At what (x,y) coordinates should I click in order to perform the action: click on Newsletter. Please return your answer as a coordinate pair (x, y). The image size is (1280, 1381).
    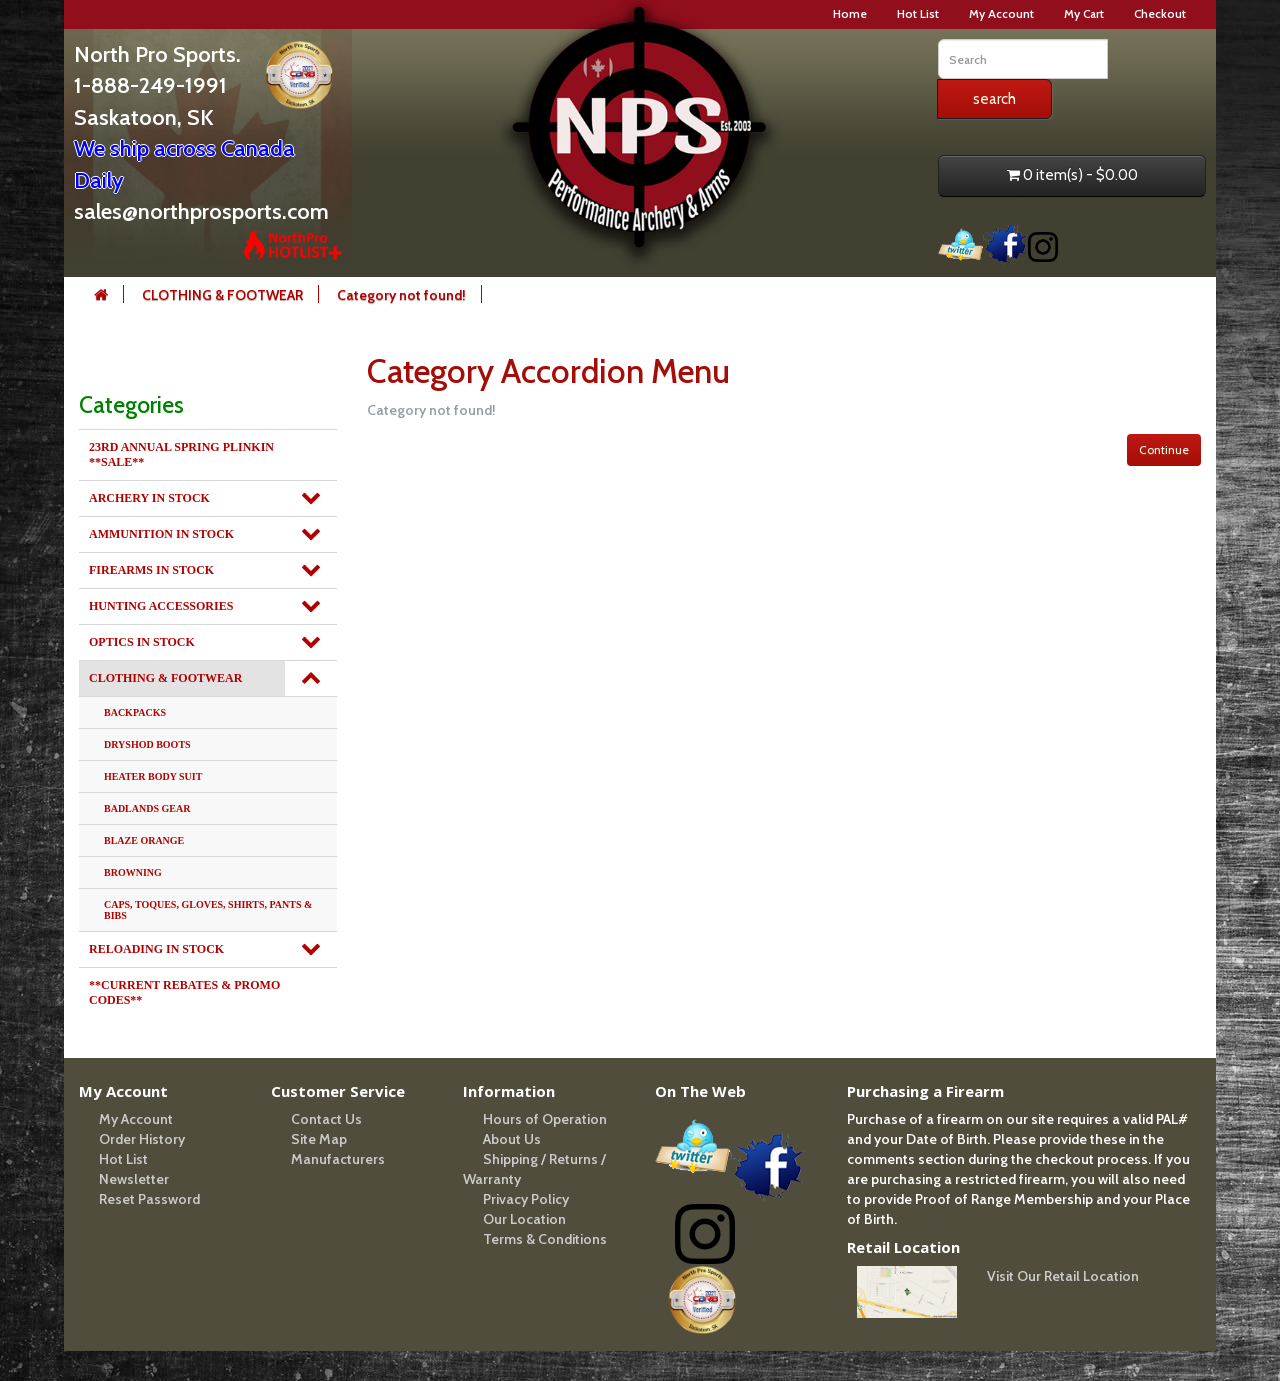
    Looking at the image, I should click on (134, 1179).